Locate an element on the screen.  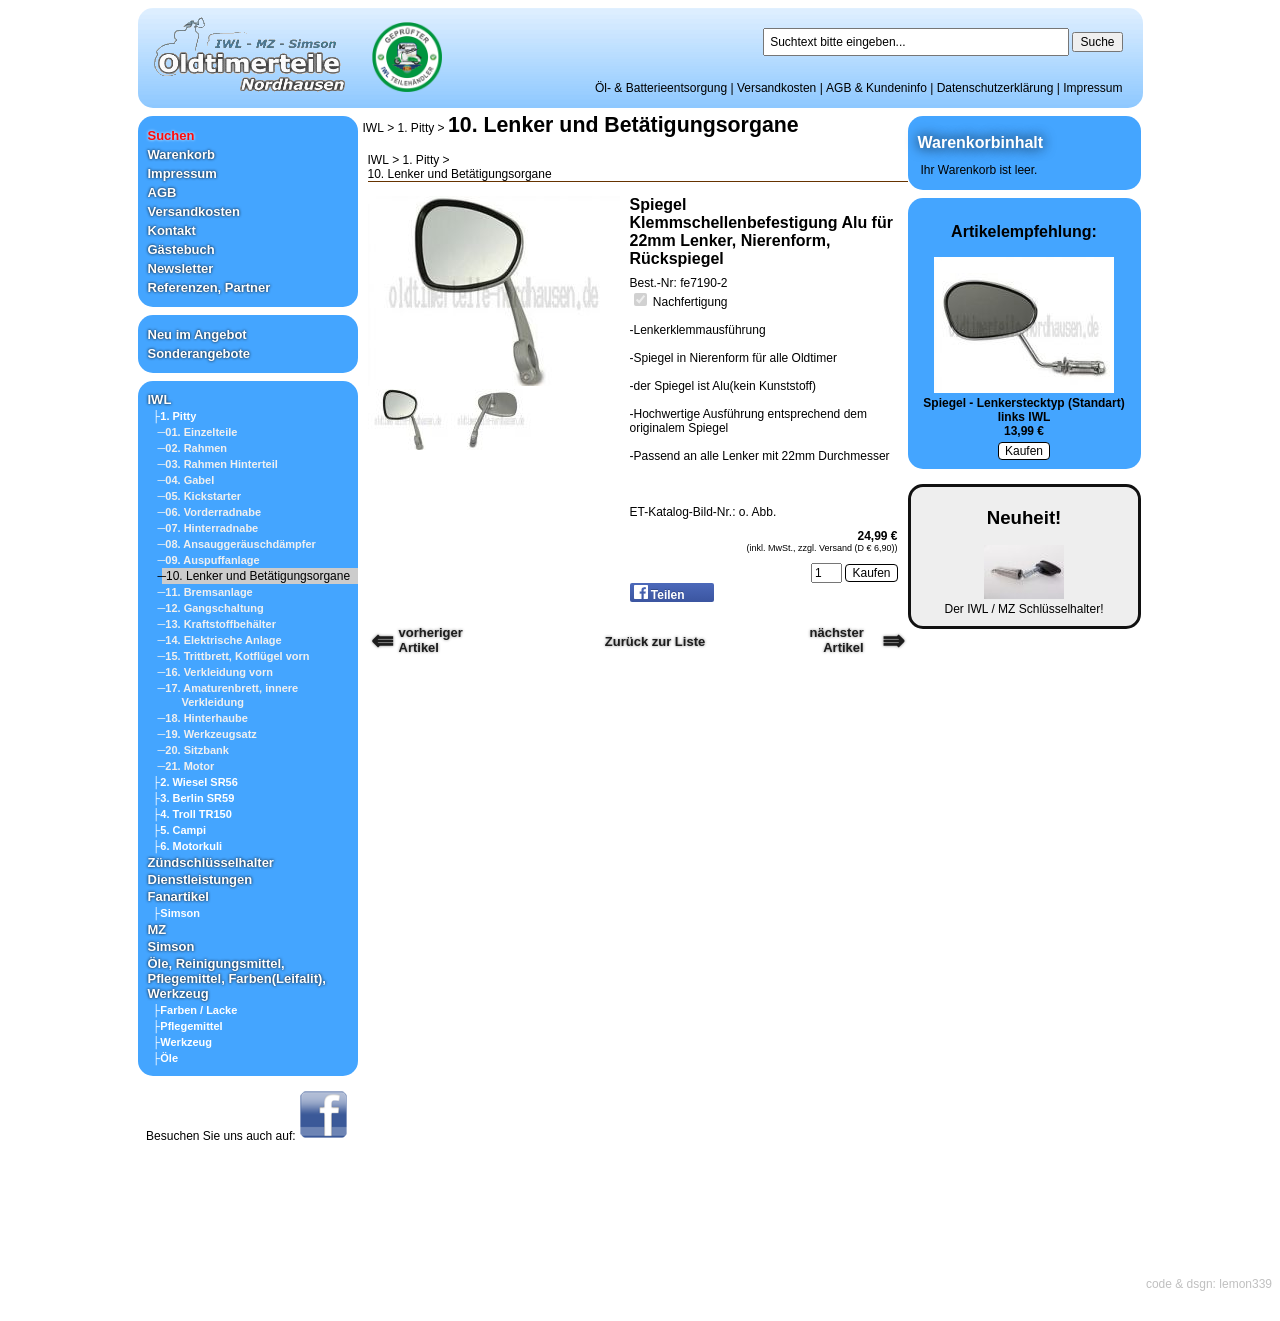
Newsletter is located at coordinates (181, 268).